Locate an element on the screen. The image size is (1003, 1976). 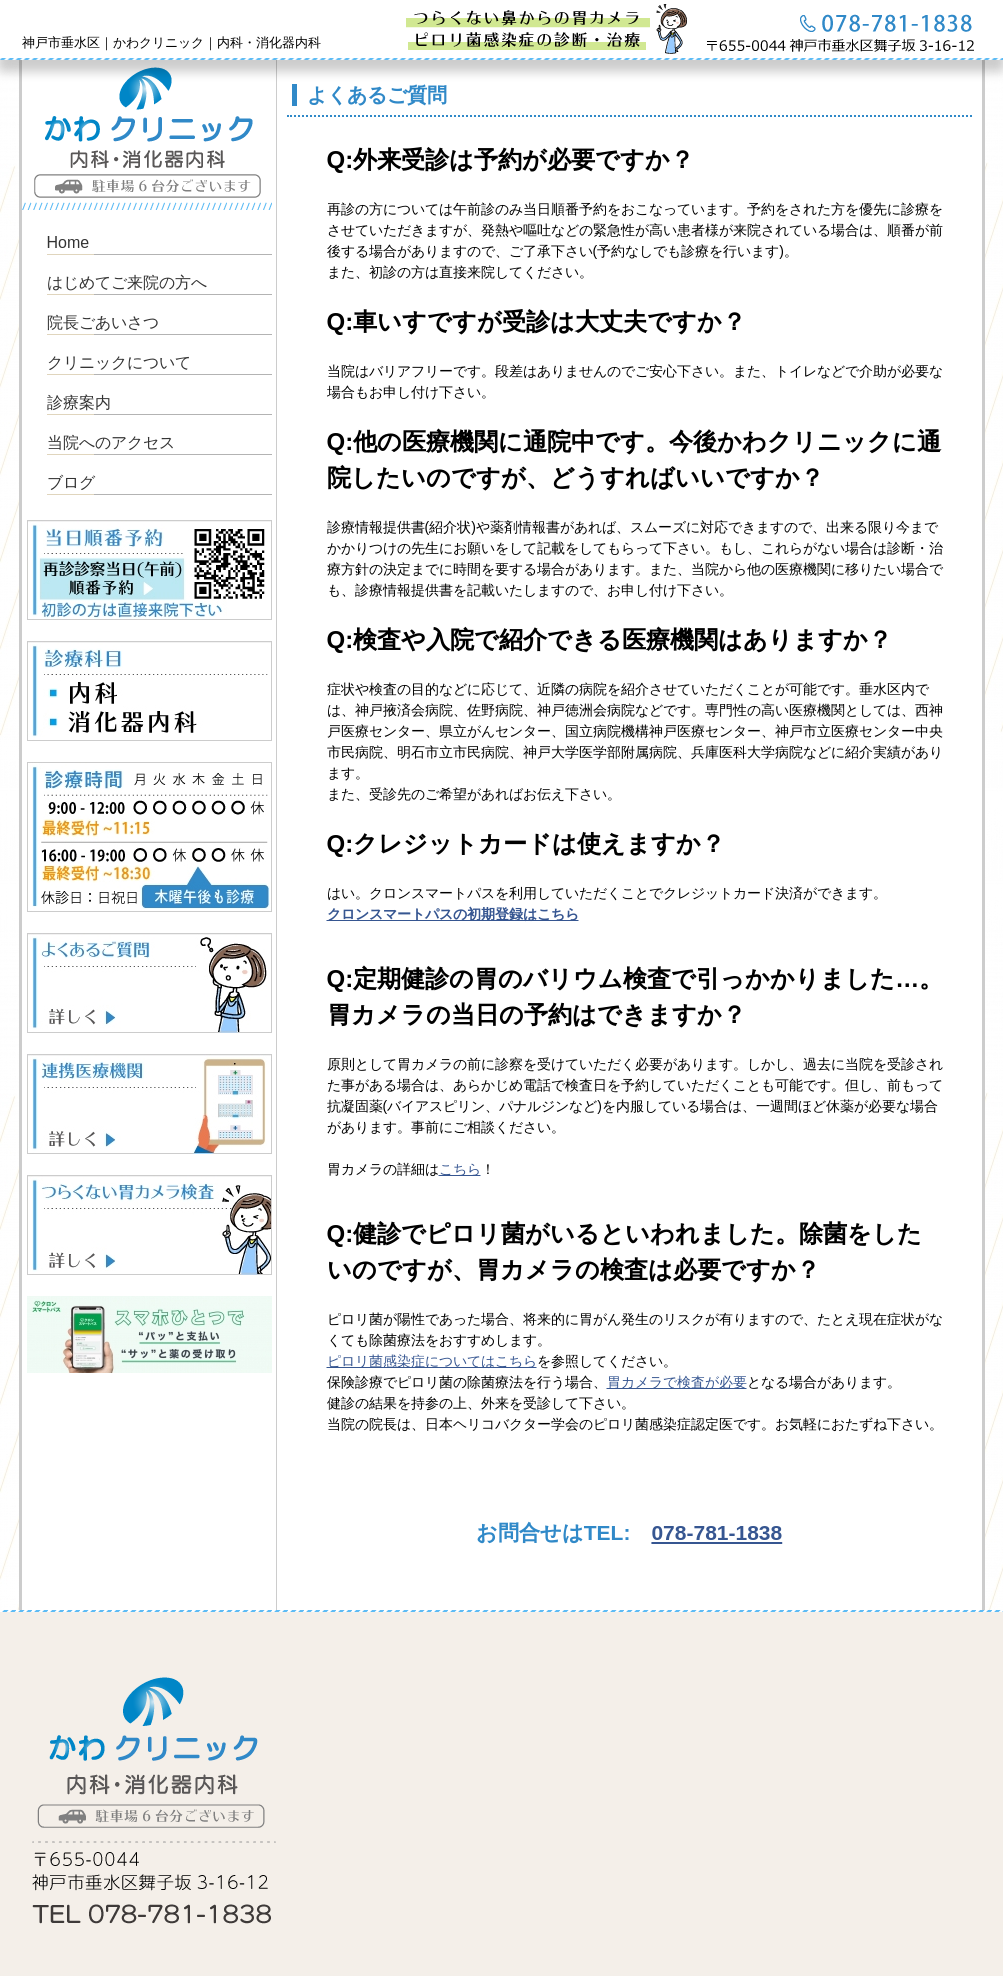
こちら is located at coordinates (460, 1169).